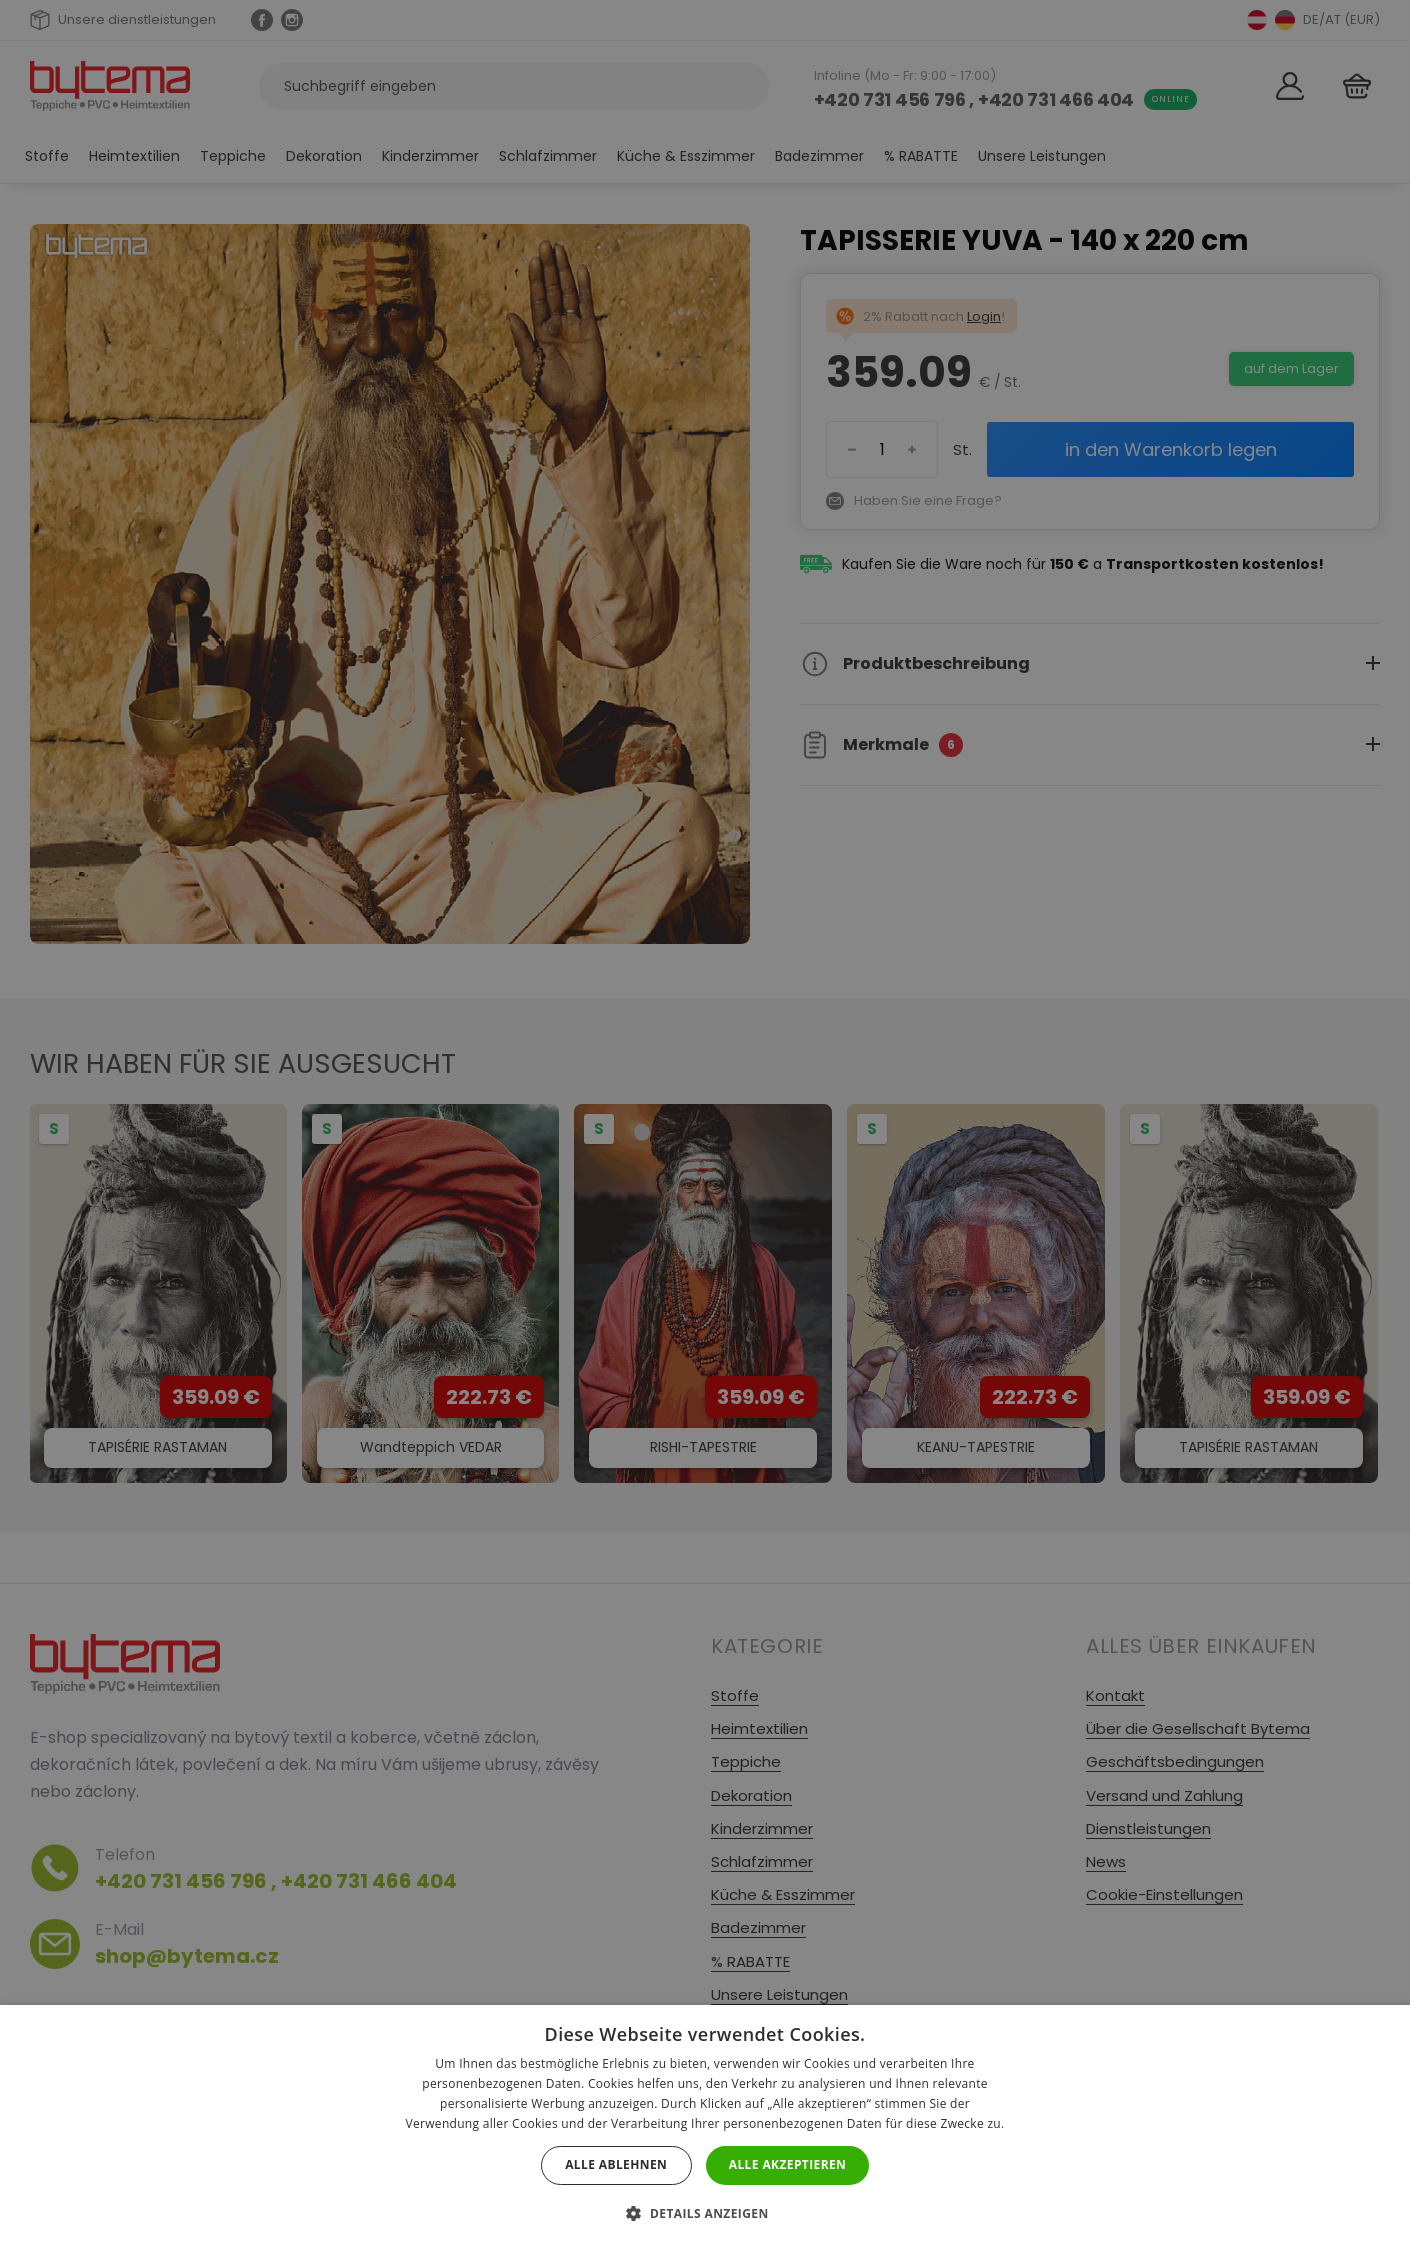 This screenshot has height=2251, width=1410. Describe the element at coordinates (705, 1125) in the screenshot. I see `[dialog]` at that location.